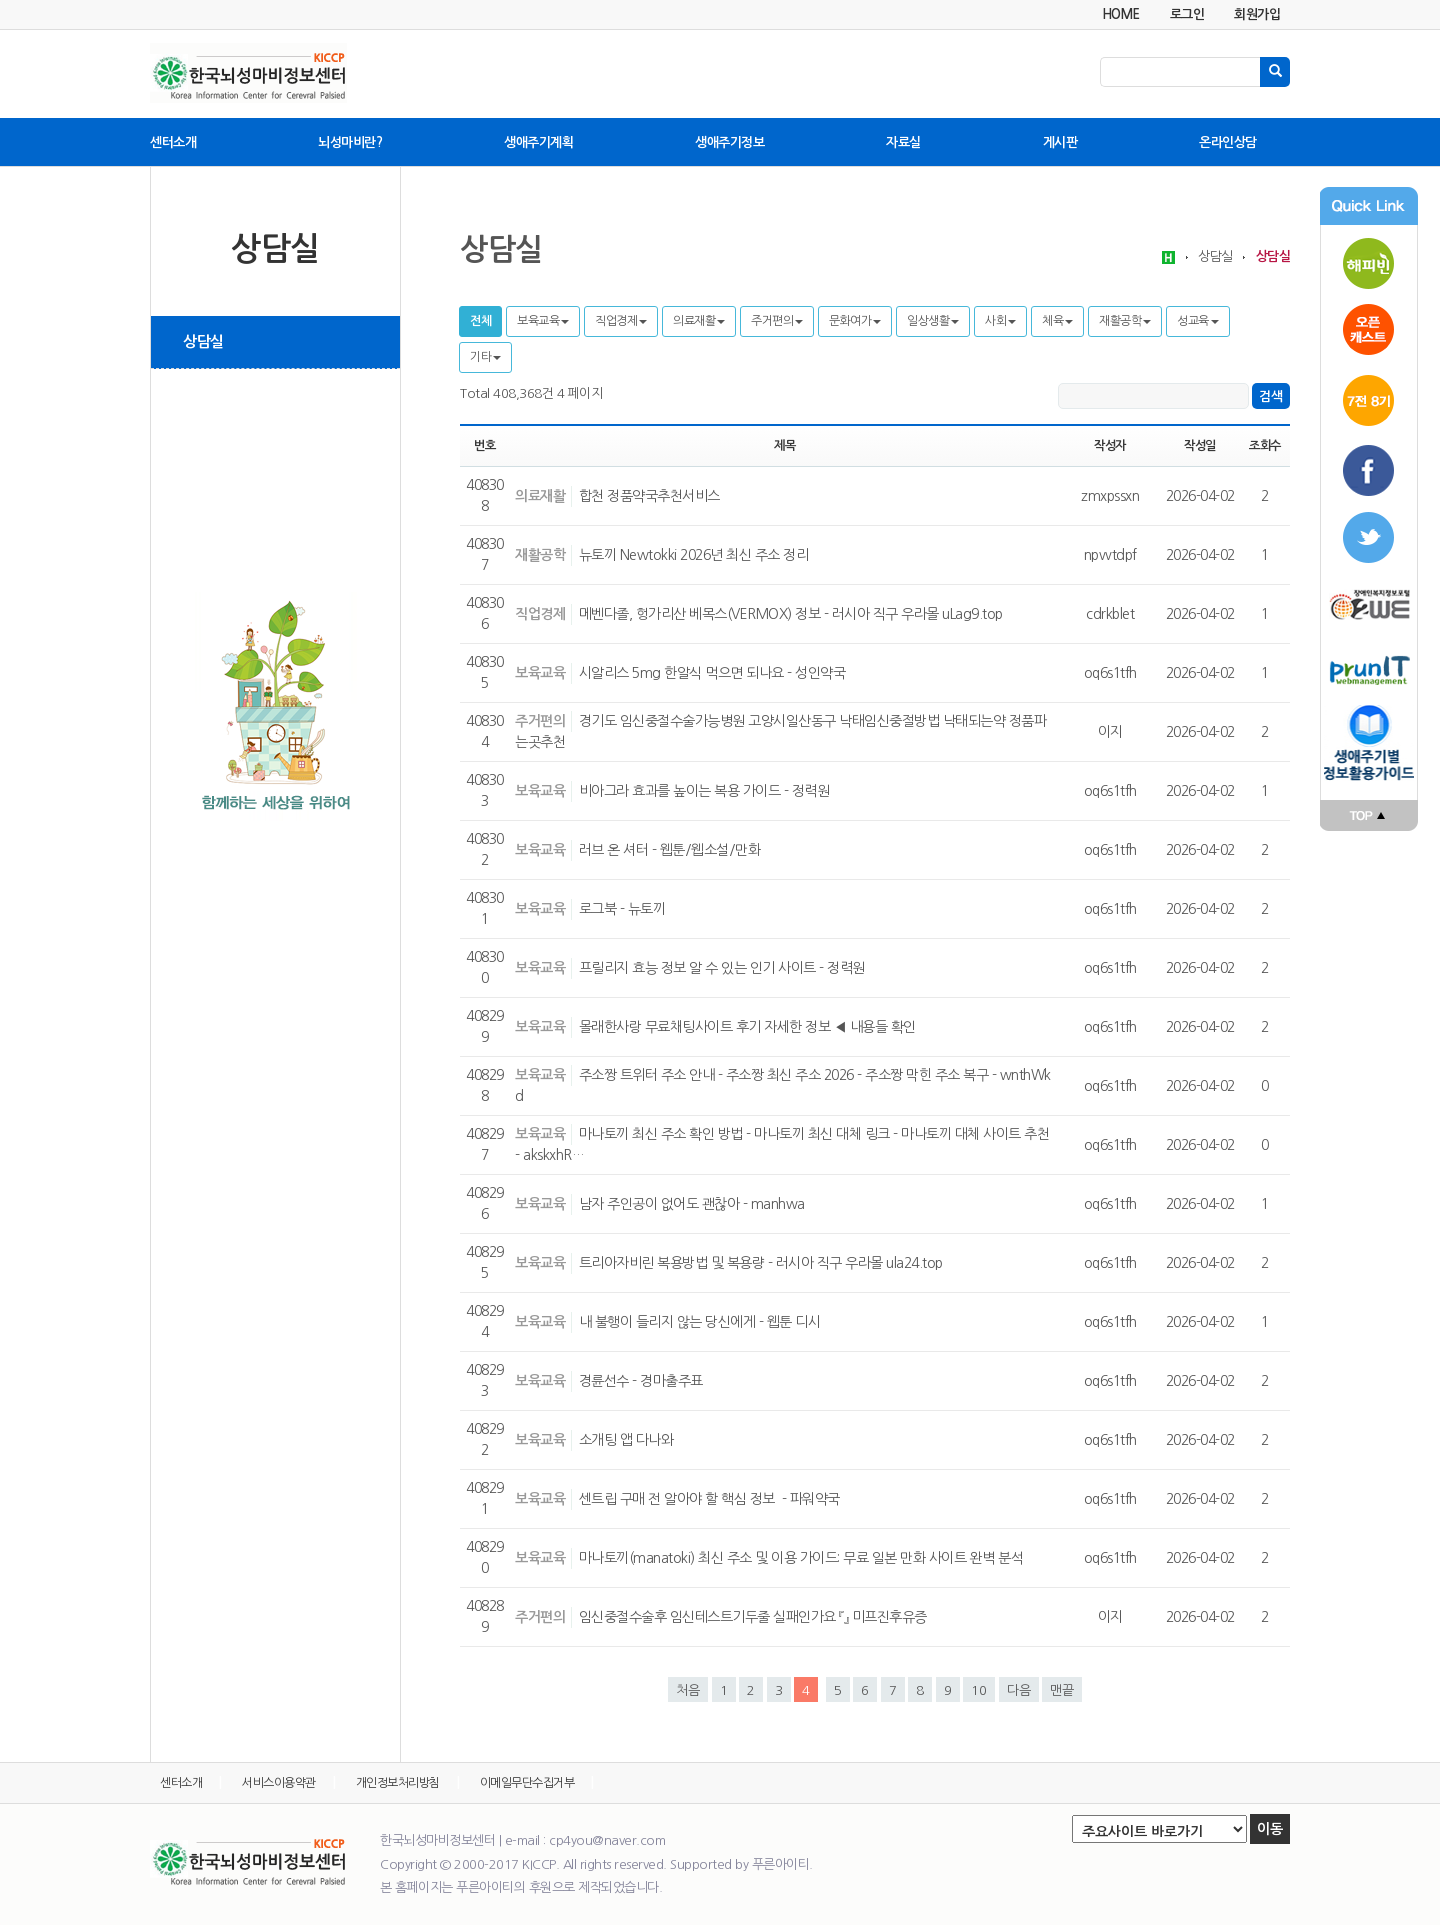 Image resolution: width=1440 pixels, height=1925 pixels. What do you see at coordinates (1187, 14) in the screenshot?
I see `로그인` at bounding box center [1187, 14].